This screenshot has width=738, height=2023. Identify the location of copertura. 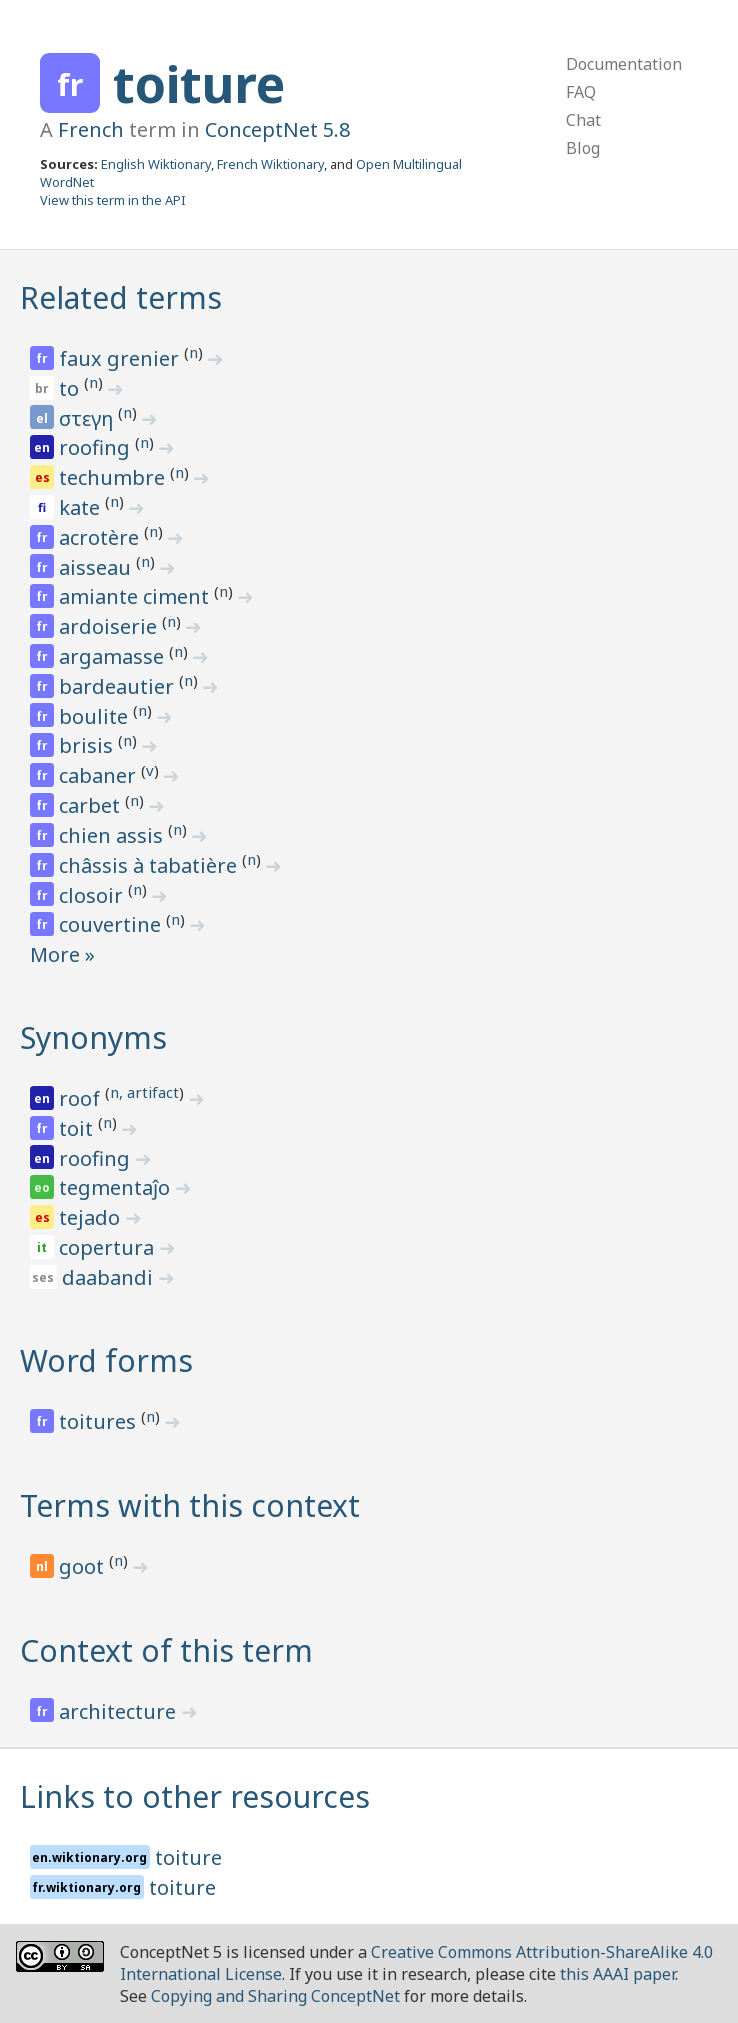
(109, 1247).